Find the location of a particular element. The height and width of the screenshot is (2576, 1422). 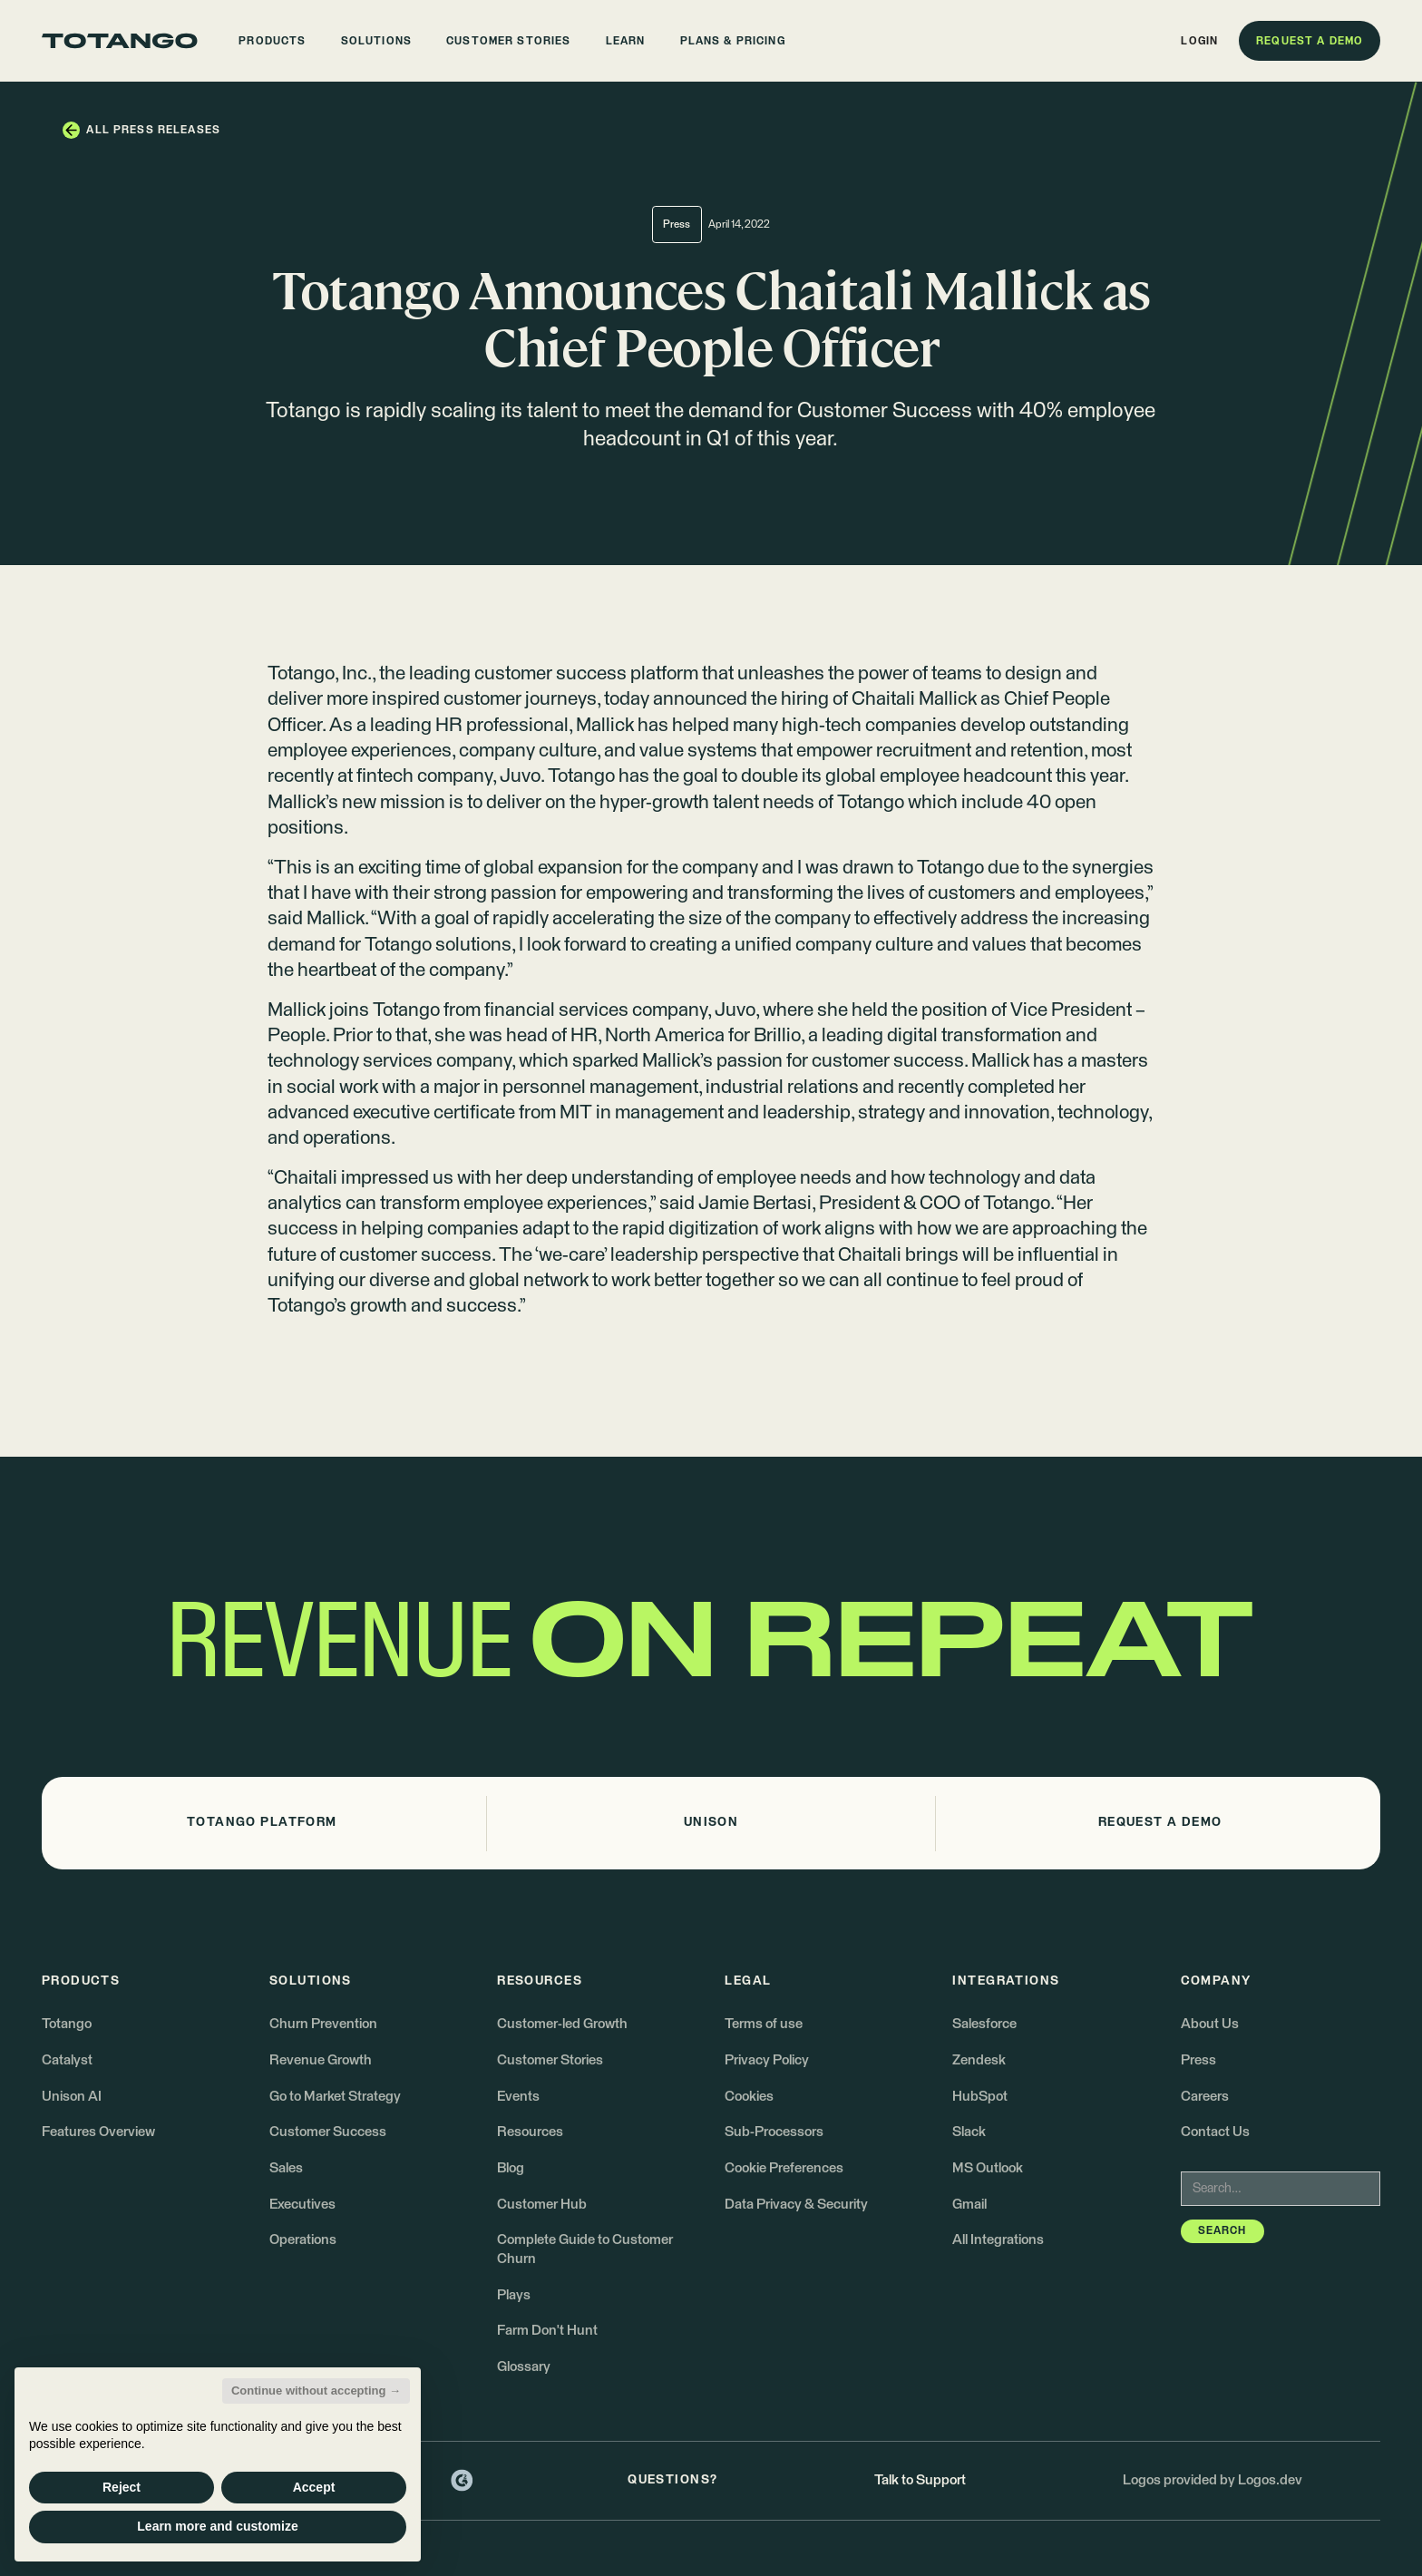

[Go to the homepage] is located at coordinates (120, 41).